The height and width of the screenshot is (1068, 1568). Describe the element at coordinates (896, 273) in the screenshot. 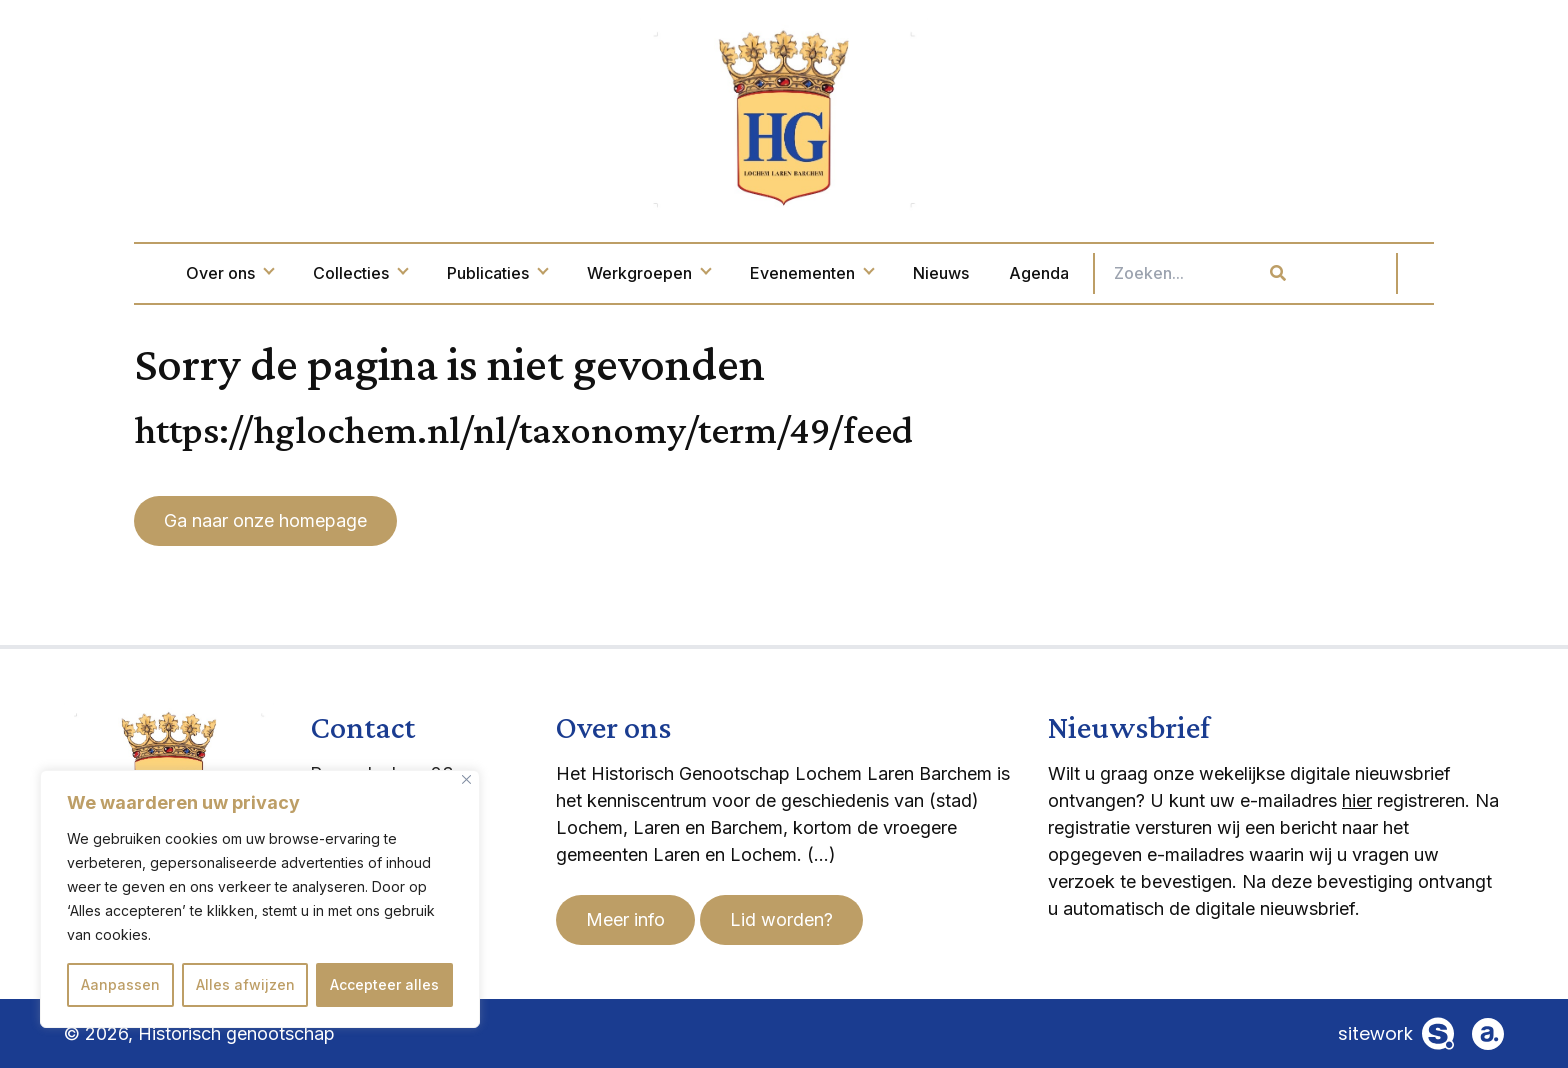

I see `Evenementen` at that location.